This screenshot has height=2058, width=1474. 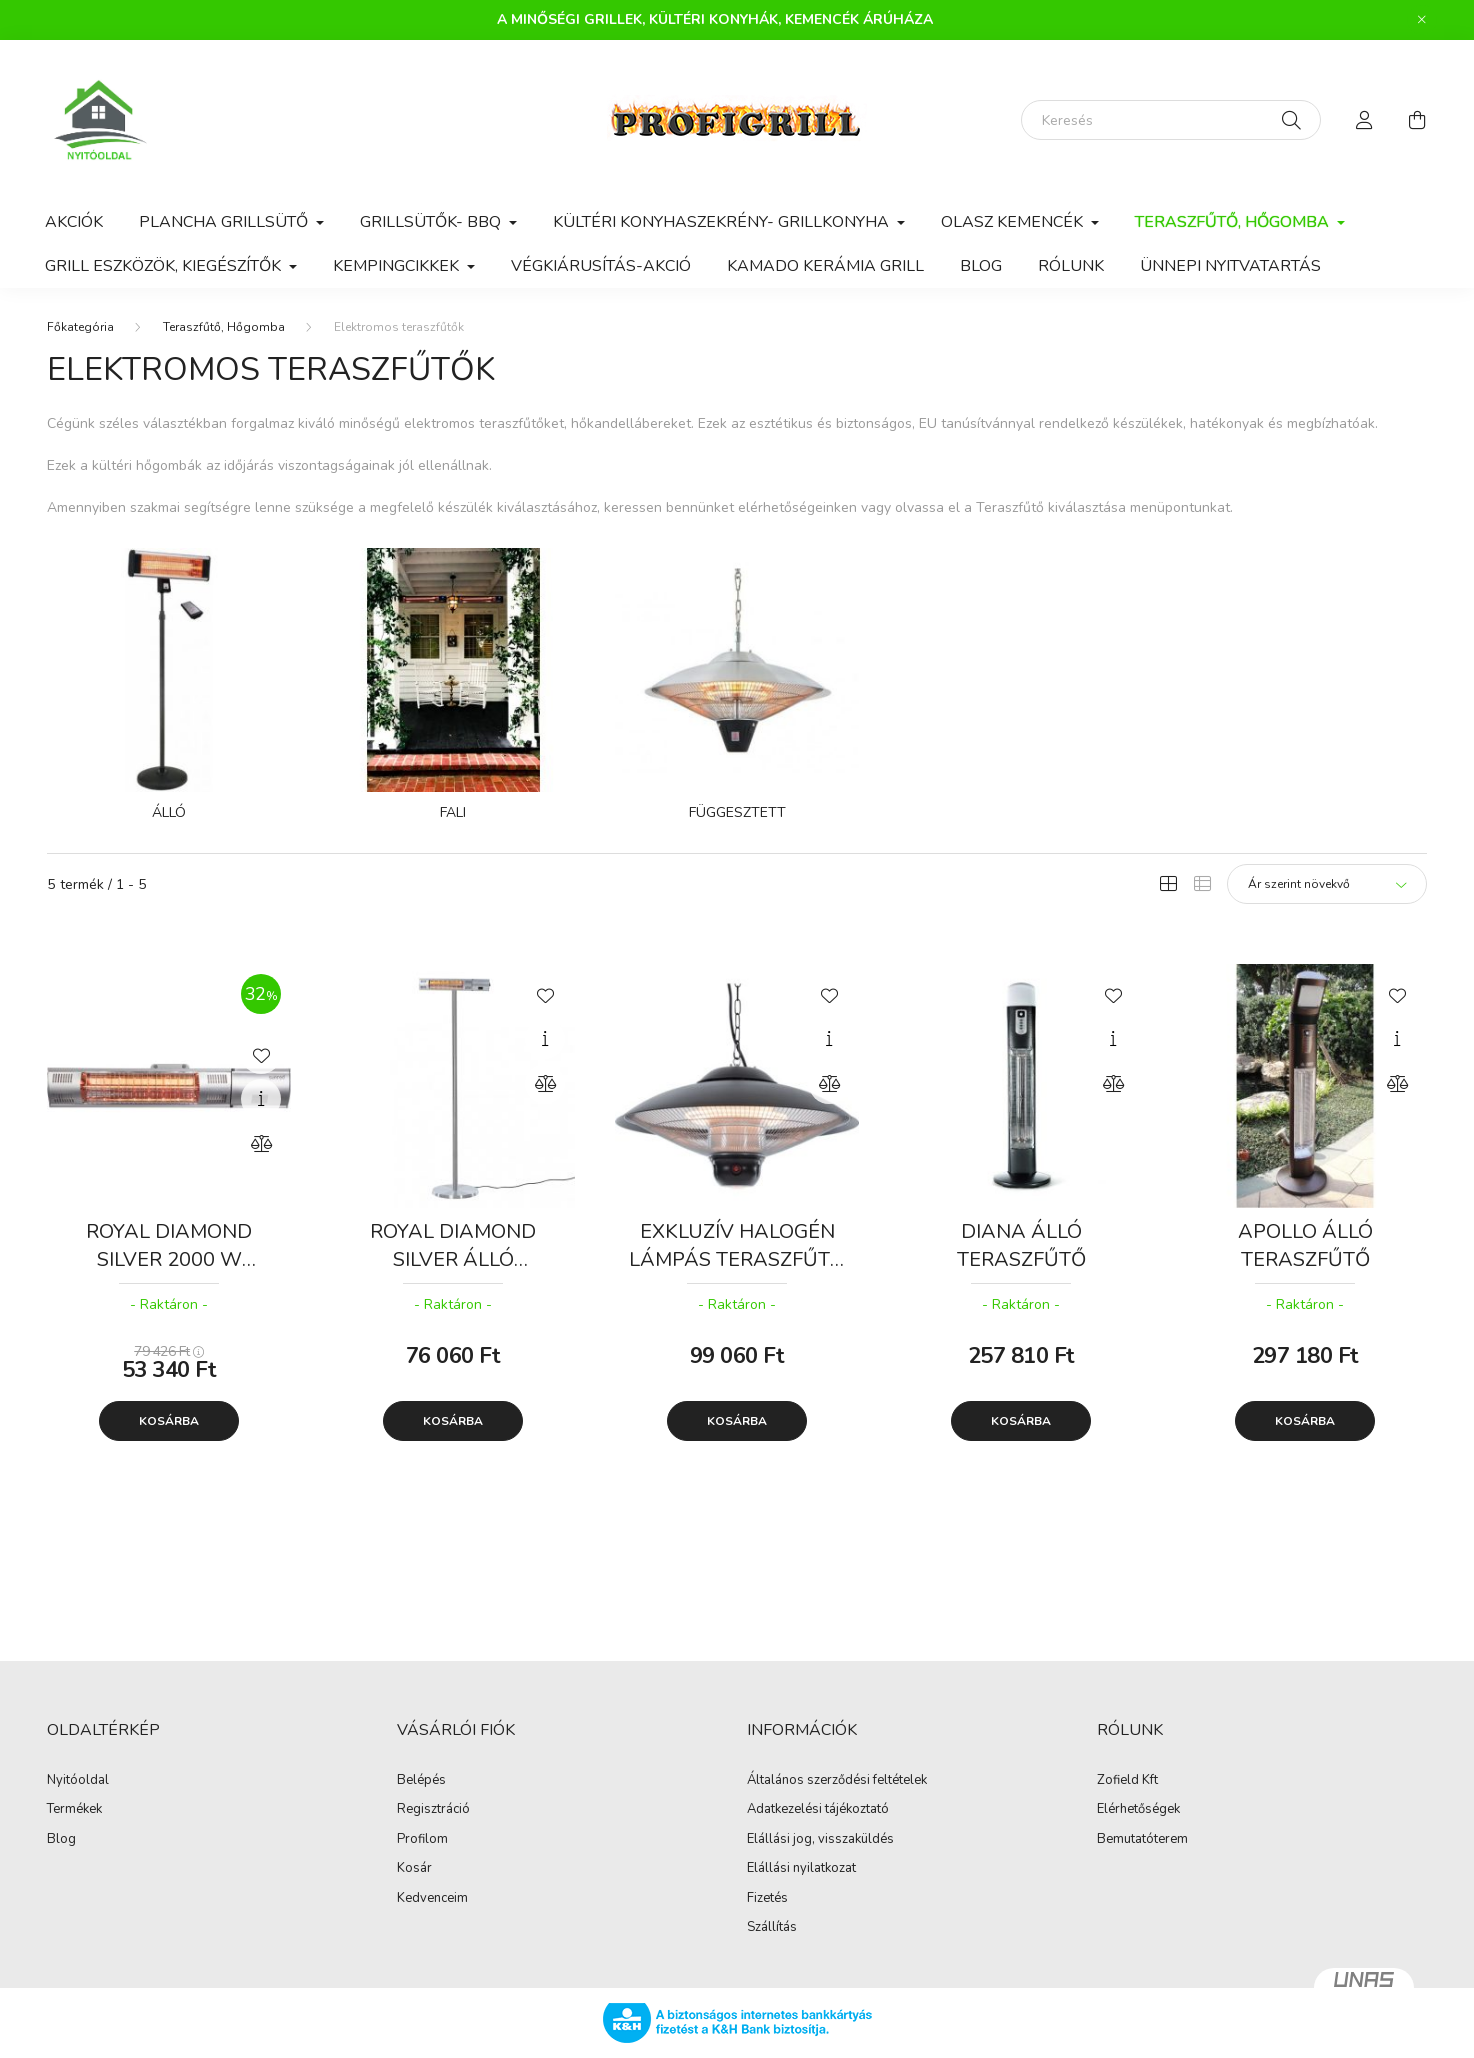 What do you see at coordinates (261, 1099) in the screenshot?
I see `[Gyorsnézet]` at bounding box center [261, 1099].